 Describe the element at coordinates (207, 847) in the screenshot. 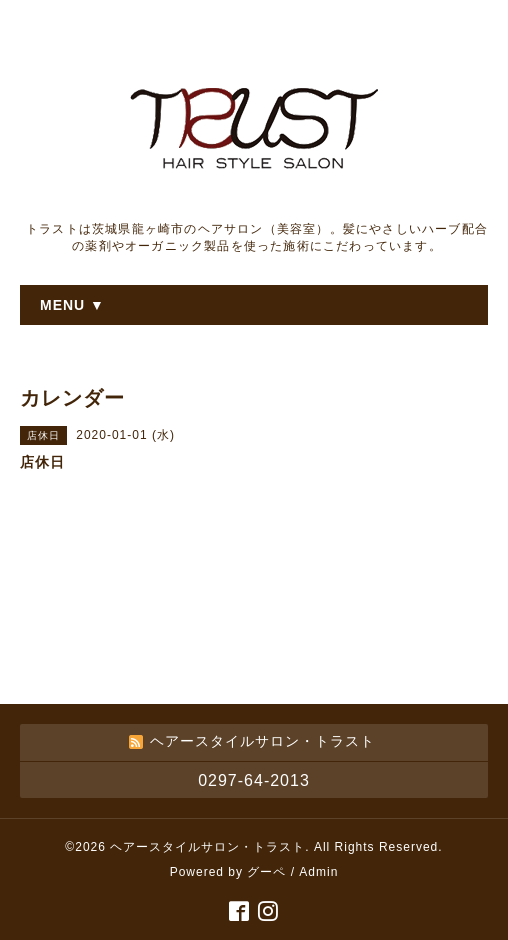

I see `ヘアースタイルサロン・トラスト` at that location.